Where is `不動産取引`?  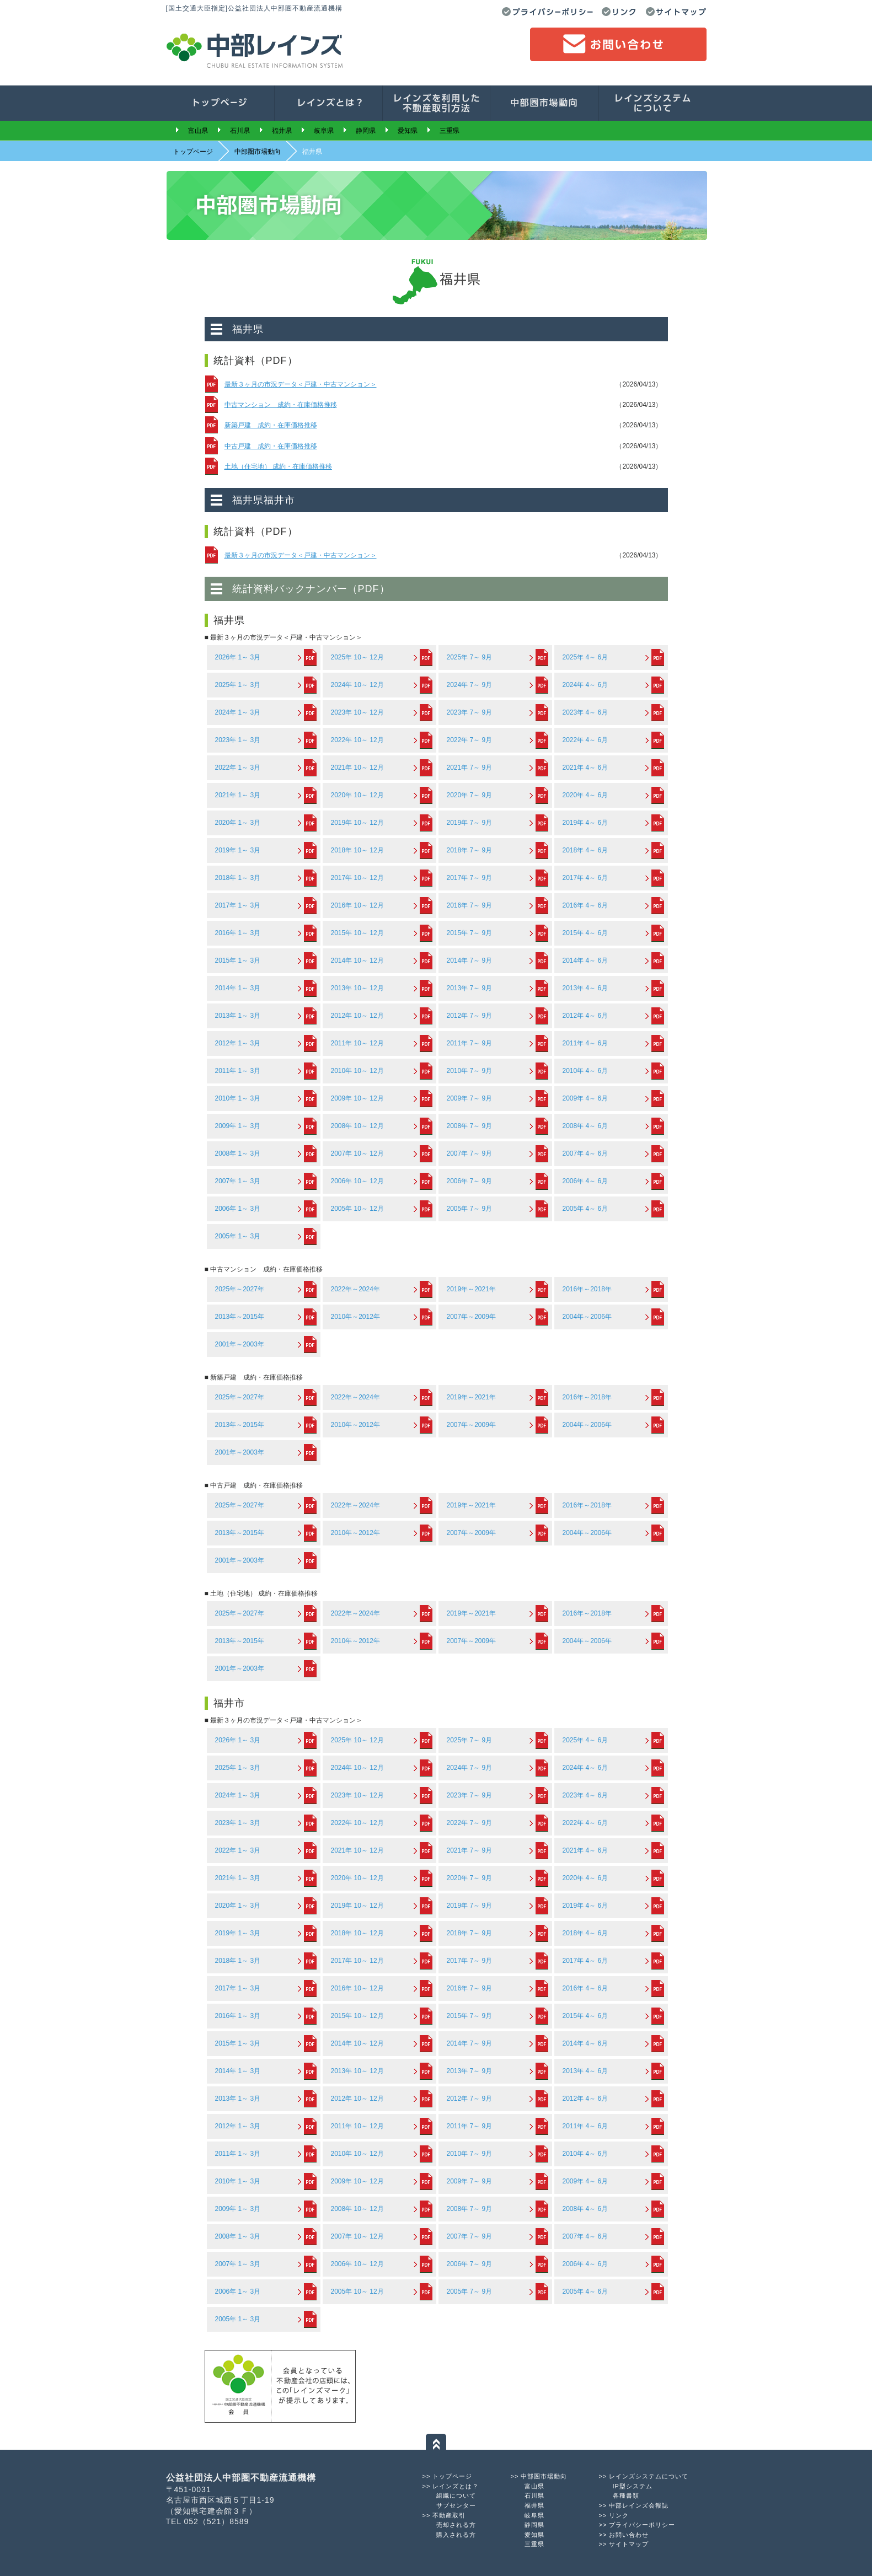 不動産取引 is located at coordinates (449, 2515).